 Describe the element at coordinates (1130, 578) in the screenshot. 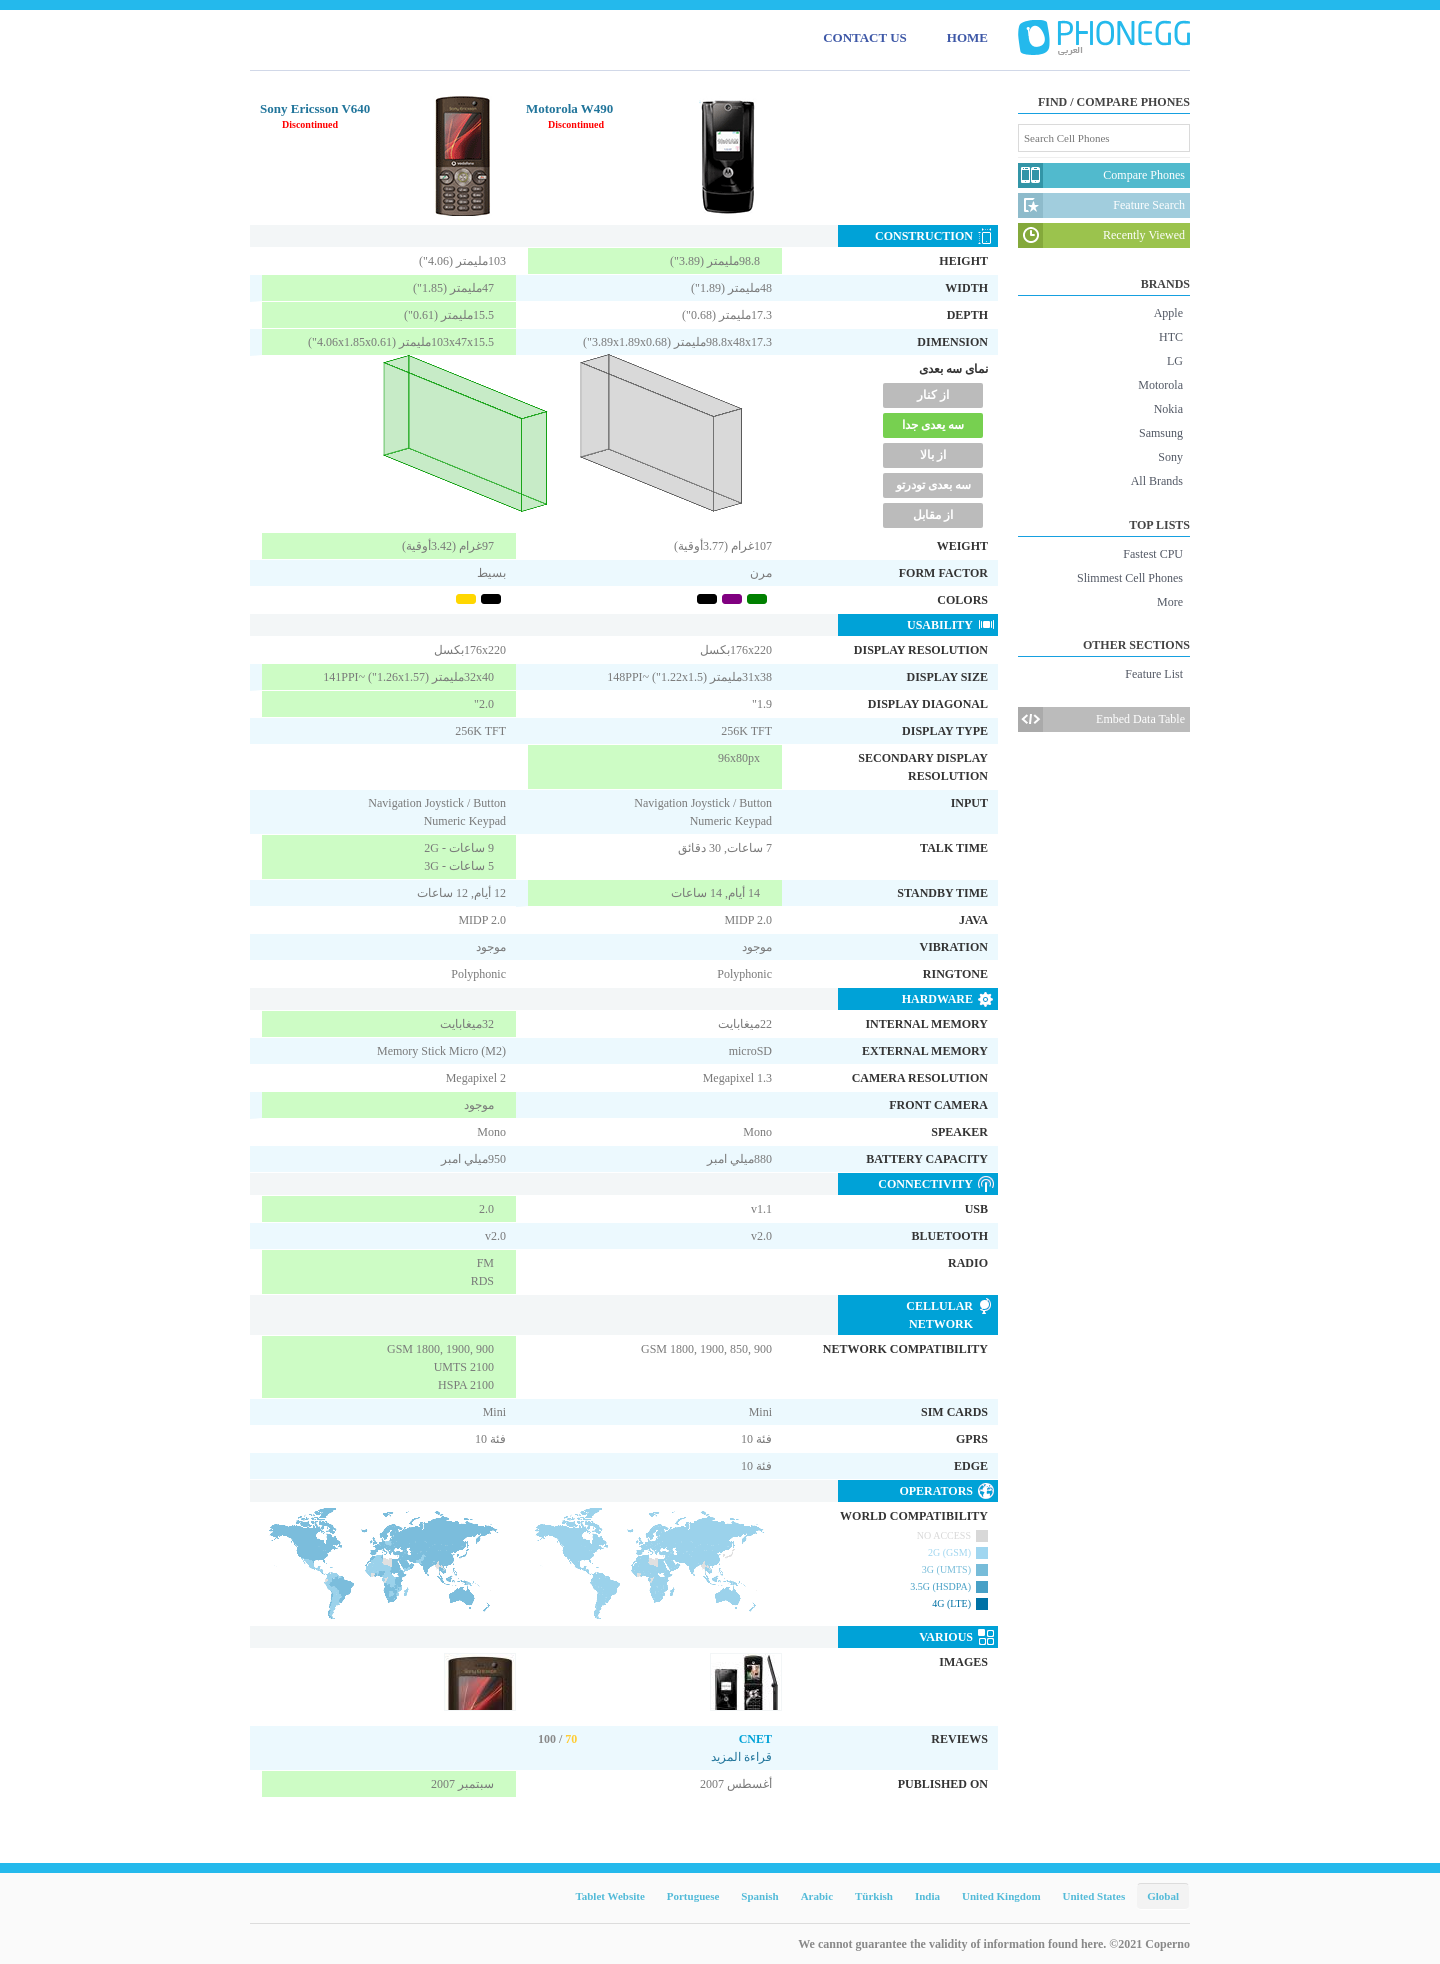

I see `Slimmest Cell Phones` at that location.